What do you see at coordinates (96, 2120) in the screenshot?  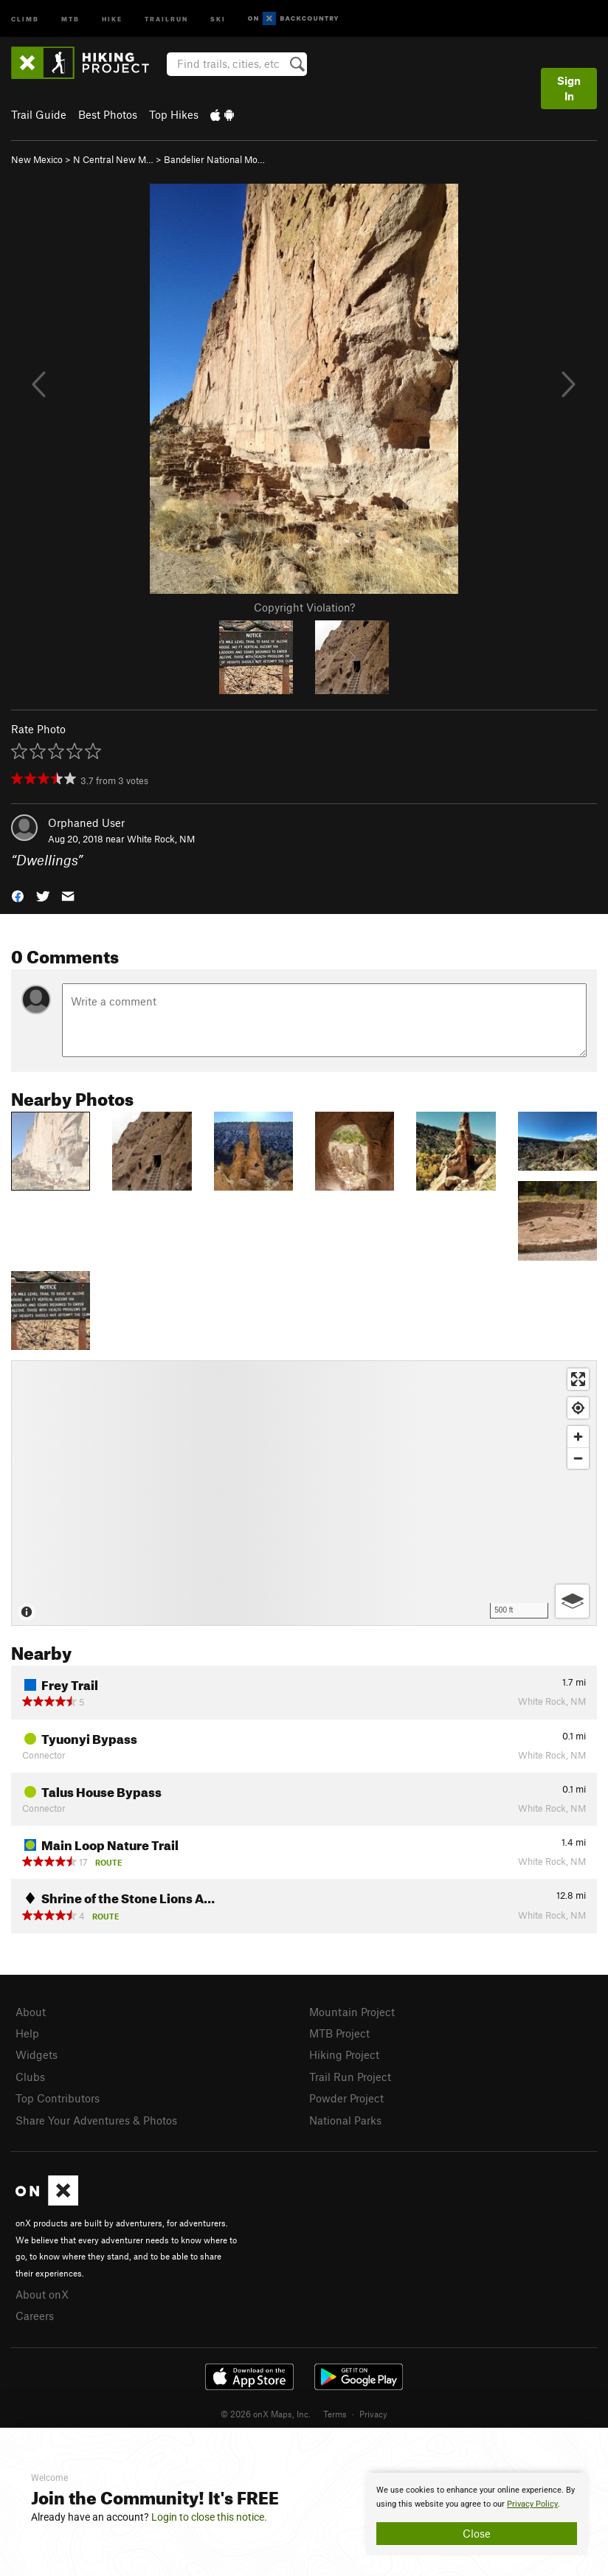 I see `Share Your Adventures & Photos` at bounding box center [96, 2120].